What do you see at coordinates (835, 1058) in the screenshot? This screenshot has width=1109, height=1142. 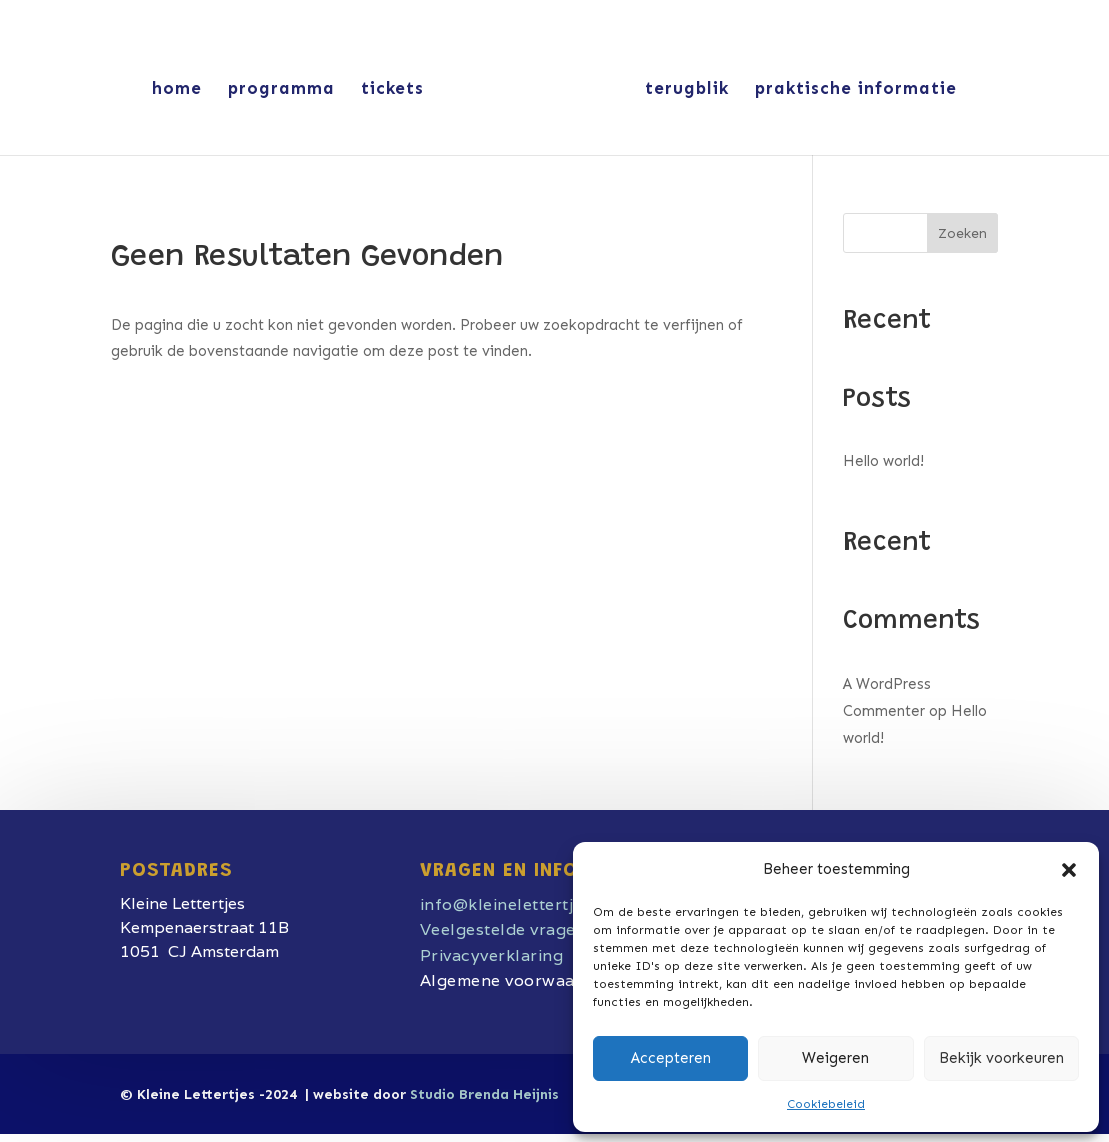 I see `Weigeren` at bounding box center [835, 1058].